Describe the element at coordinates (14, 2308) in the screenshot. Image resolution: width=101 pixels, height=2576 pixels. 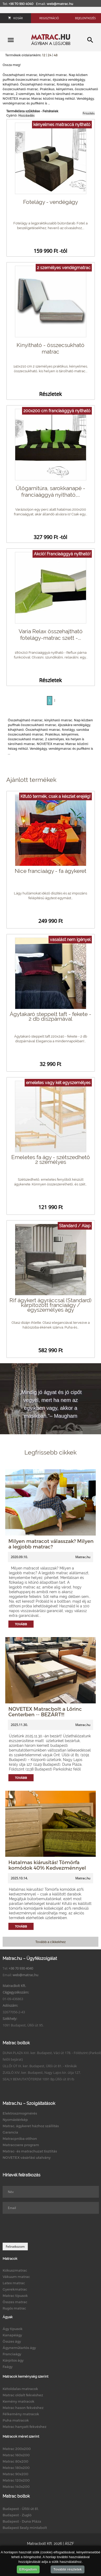
I see `Rugós matrac` at that location.